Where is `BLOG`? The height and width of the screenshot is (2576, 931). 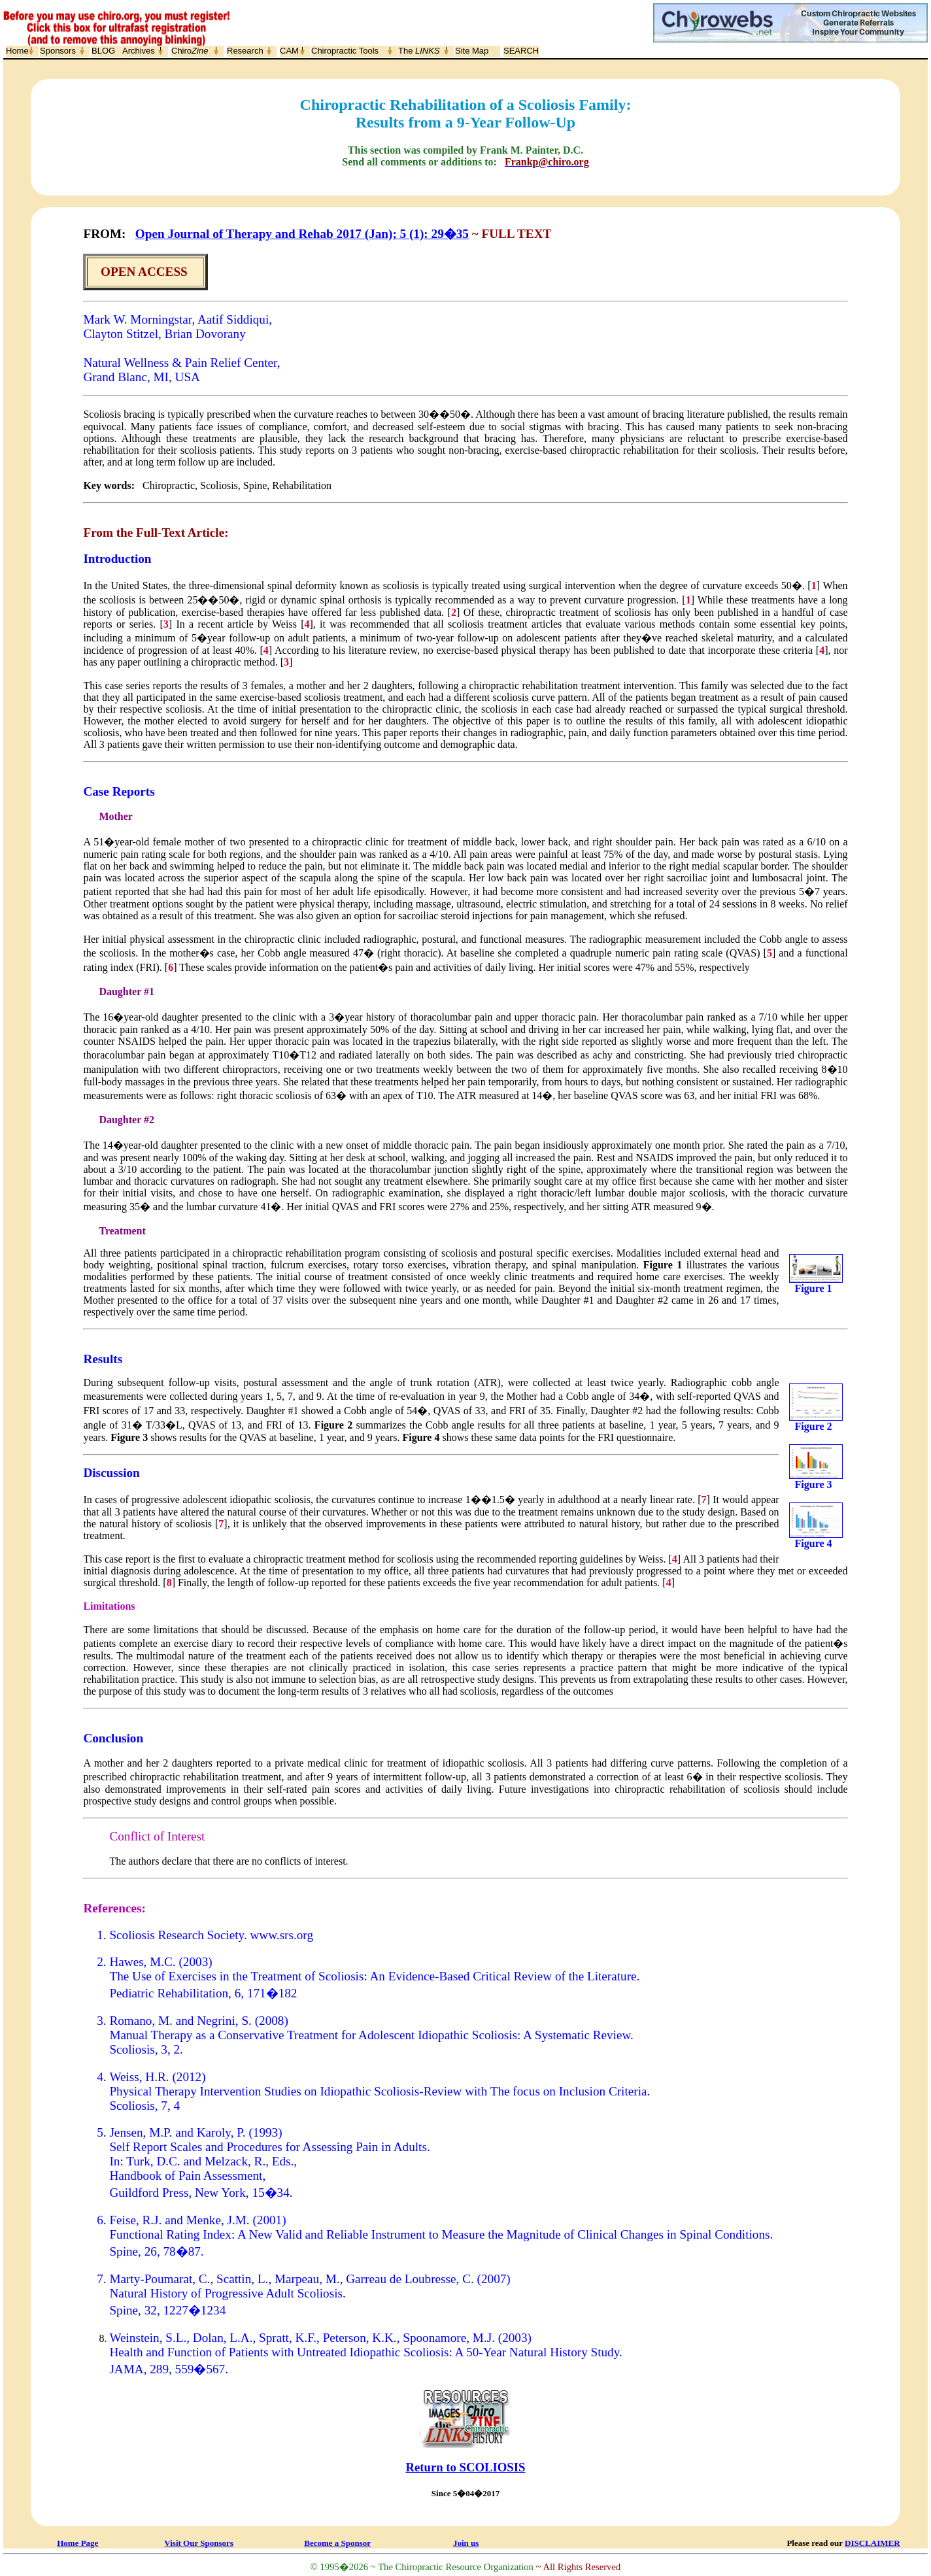
BLOG is located at coordinates (103, 51).